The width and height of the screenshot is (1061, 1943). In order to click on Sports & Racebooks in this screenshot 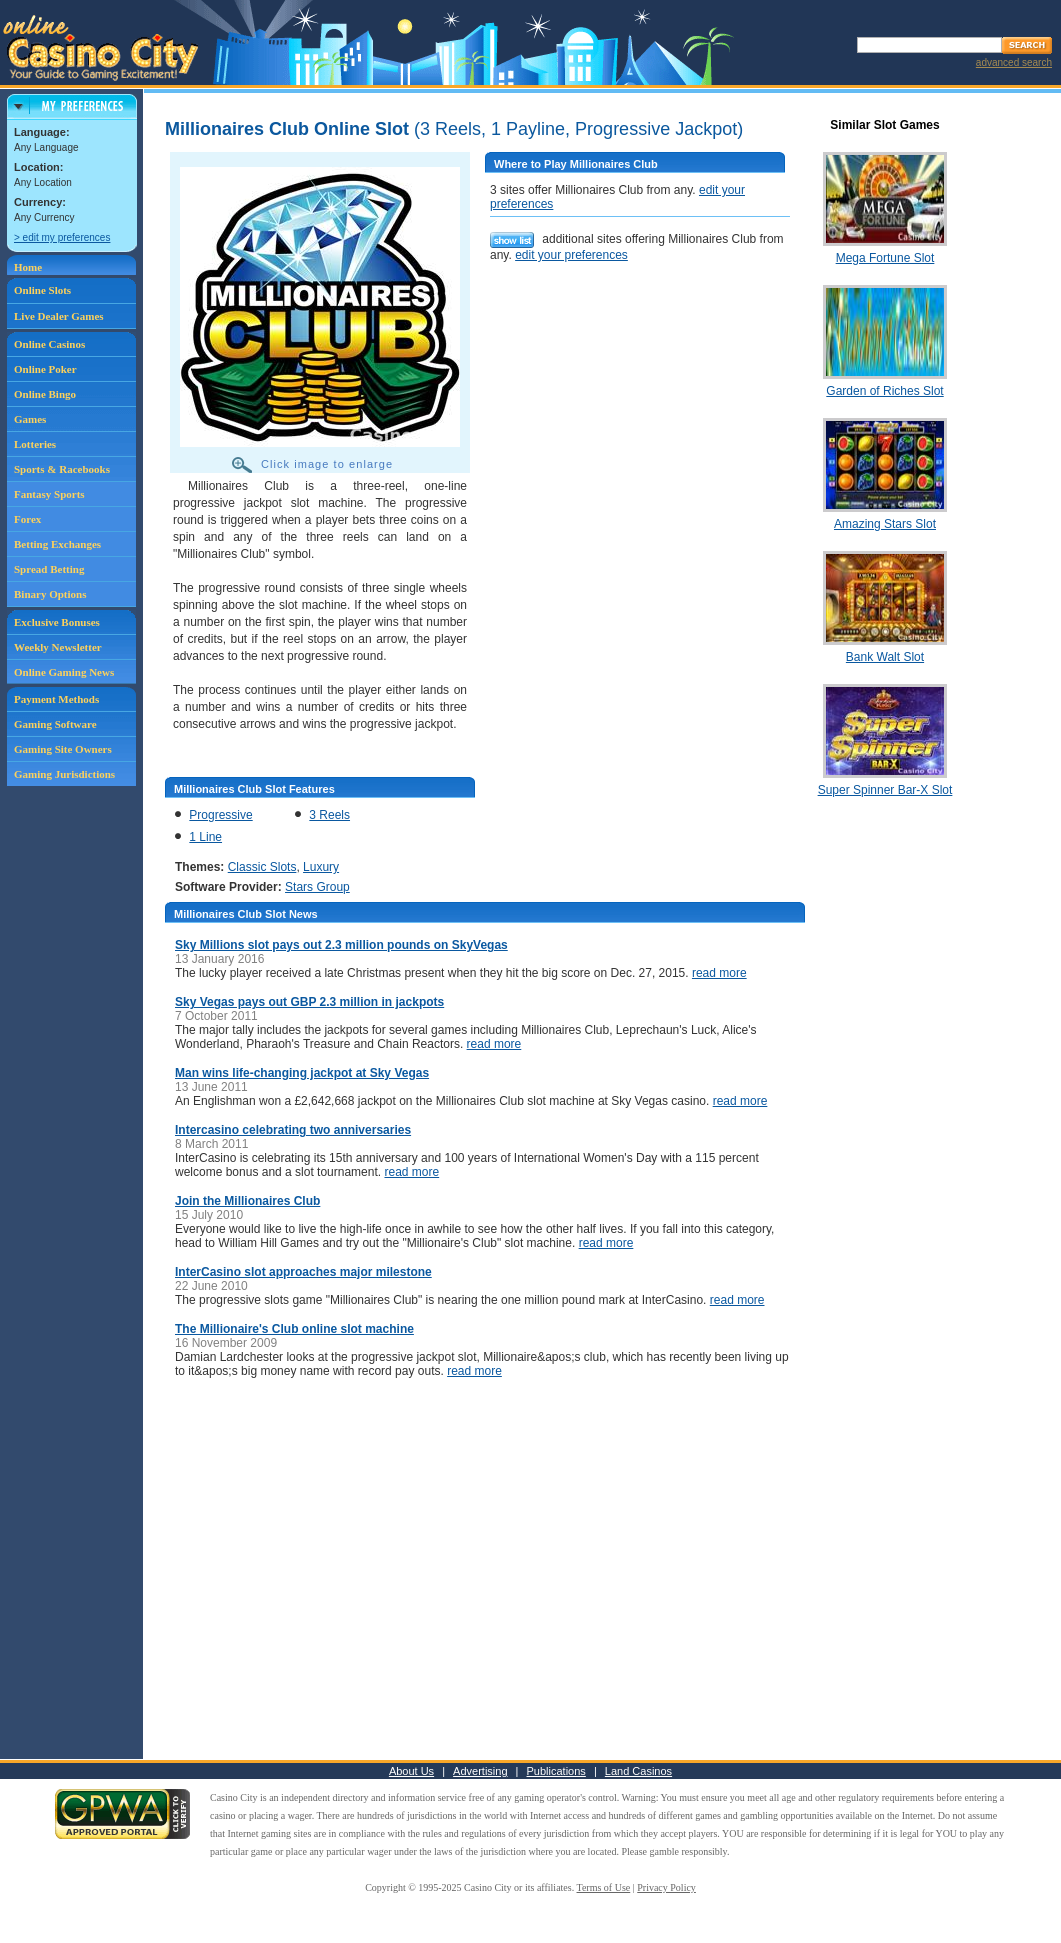, I will do `click(62, 469)`.